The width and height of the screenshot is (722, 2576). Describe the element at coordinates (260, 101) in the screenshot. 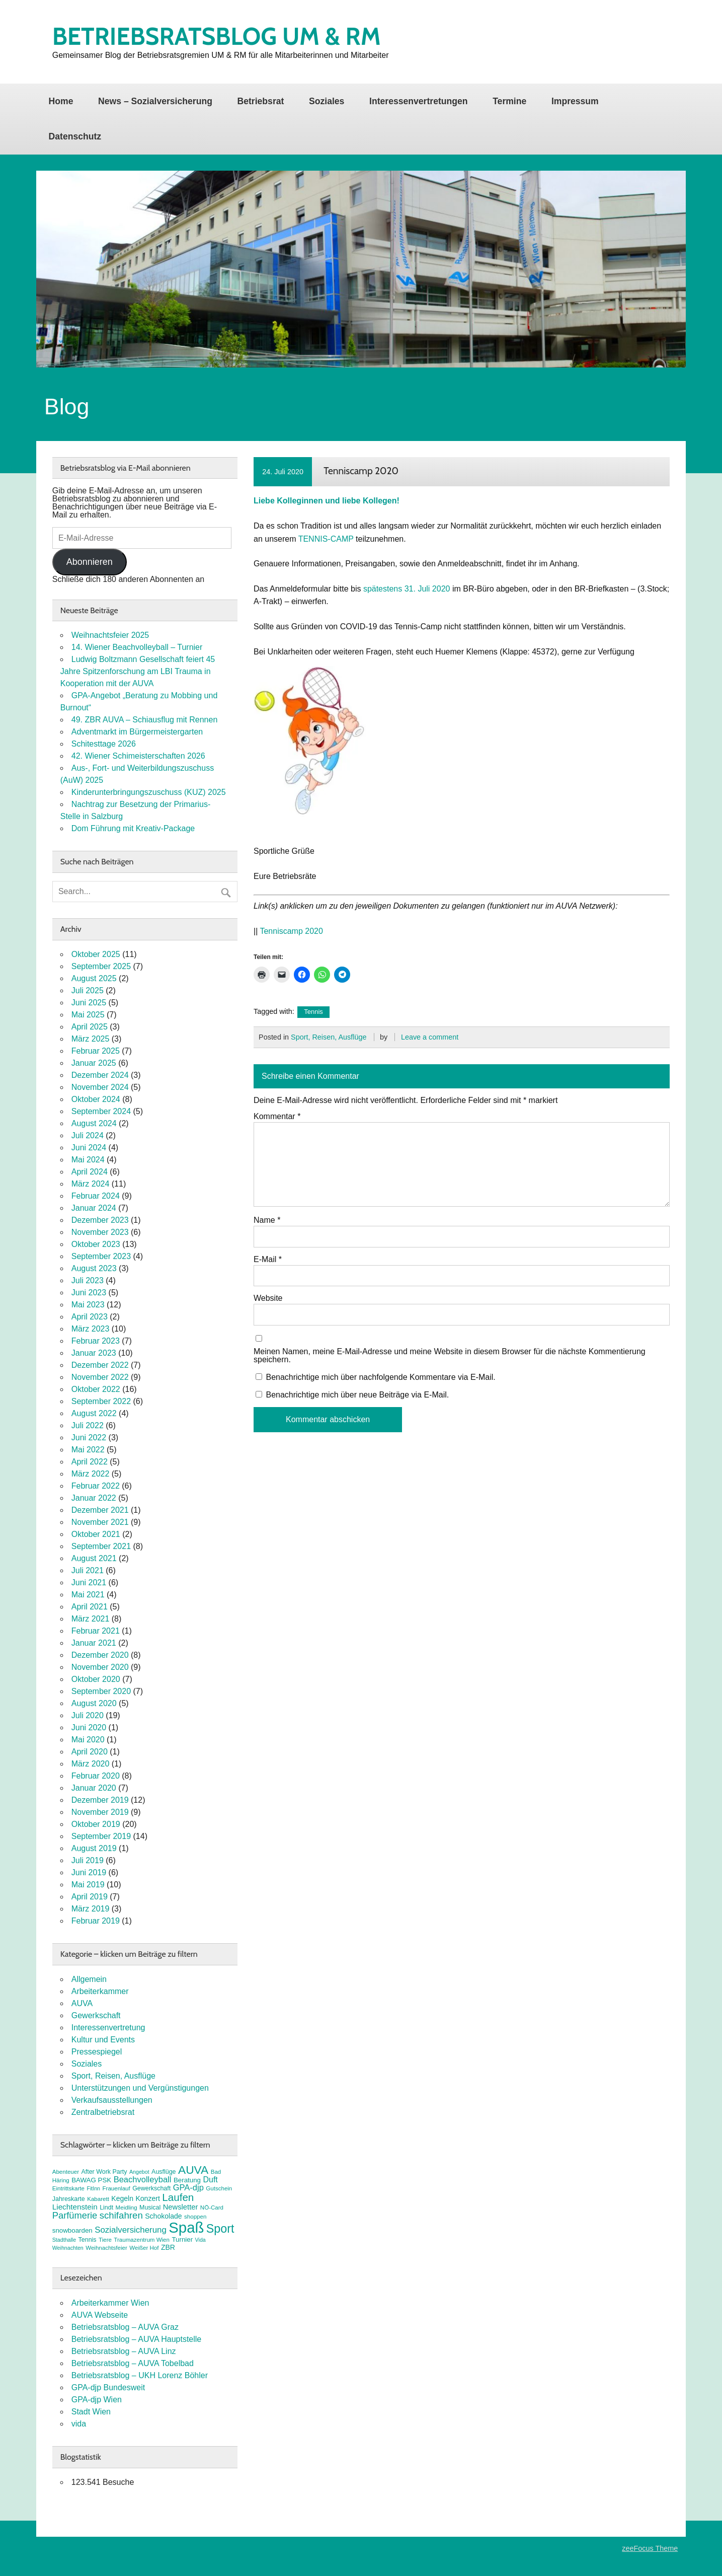

I see `Betriebsrat` at that location.